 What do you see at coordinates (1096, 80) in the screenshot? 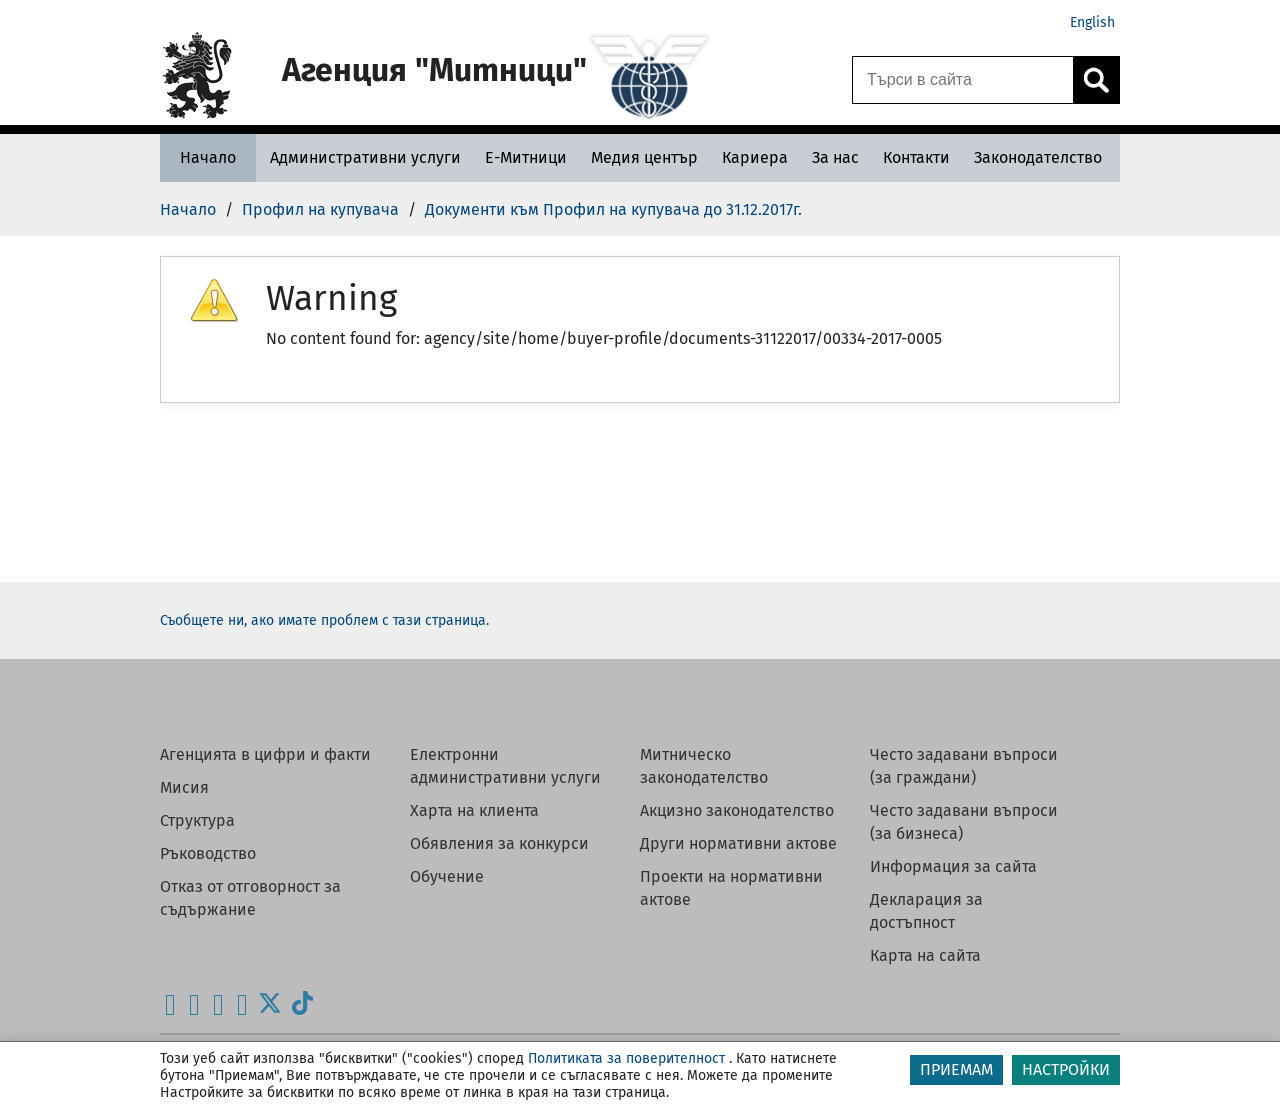
I see `[Кликнете за търсене.]` at bounding box center [1096, 80].